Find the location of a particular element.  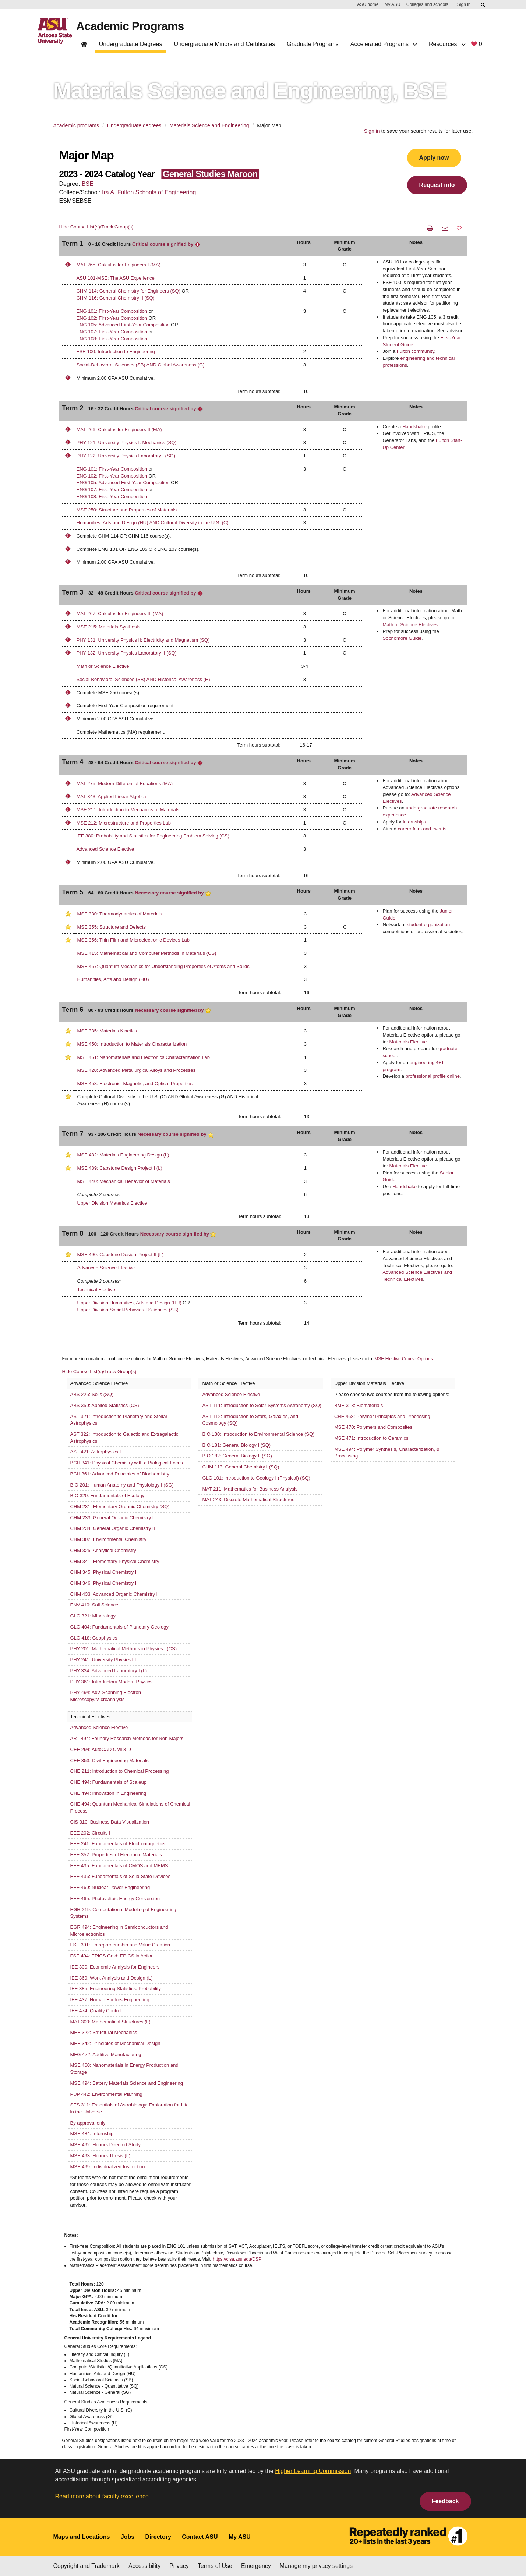

EEE 241: Fundamentals of Electromagnetics is located at coordinates (118, 1843).